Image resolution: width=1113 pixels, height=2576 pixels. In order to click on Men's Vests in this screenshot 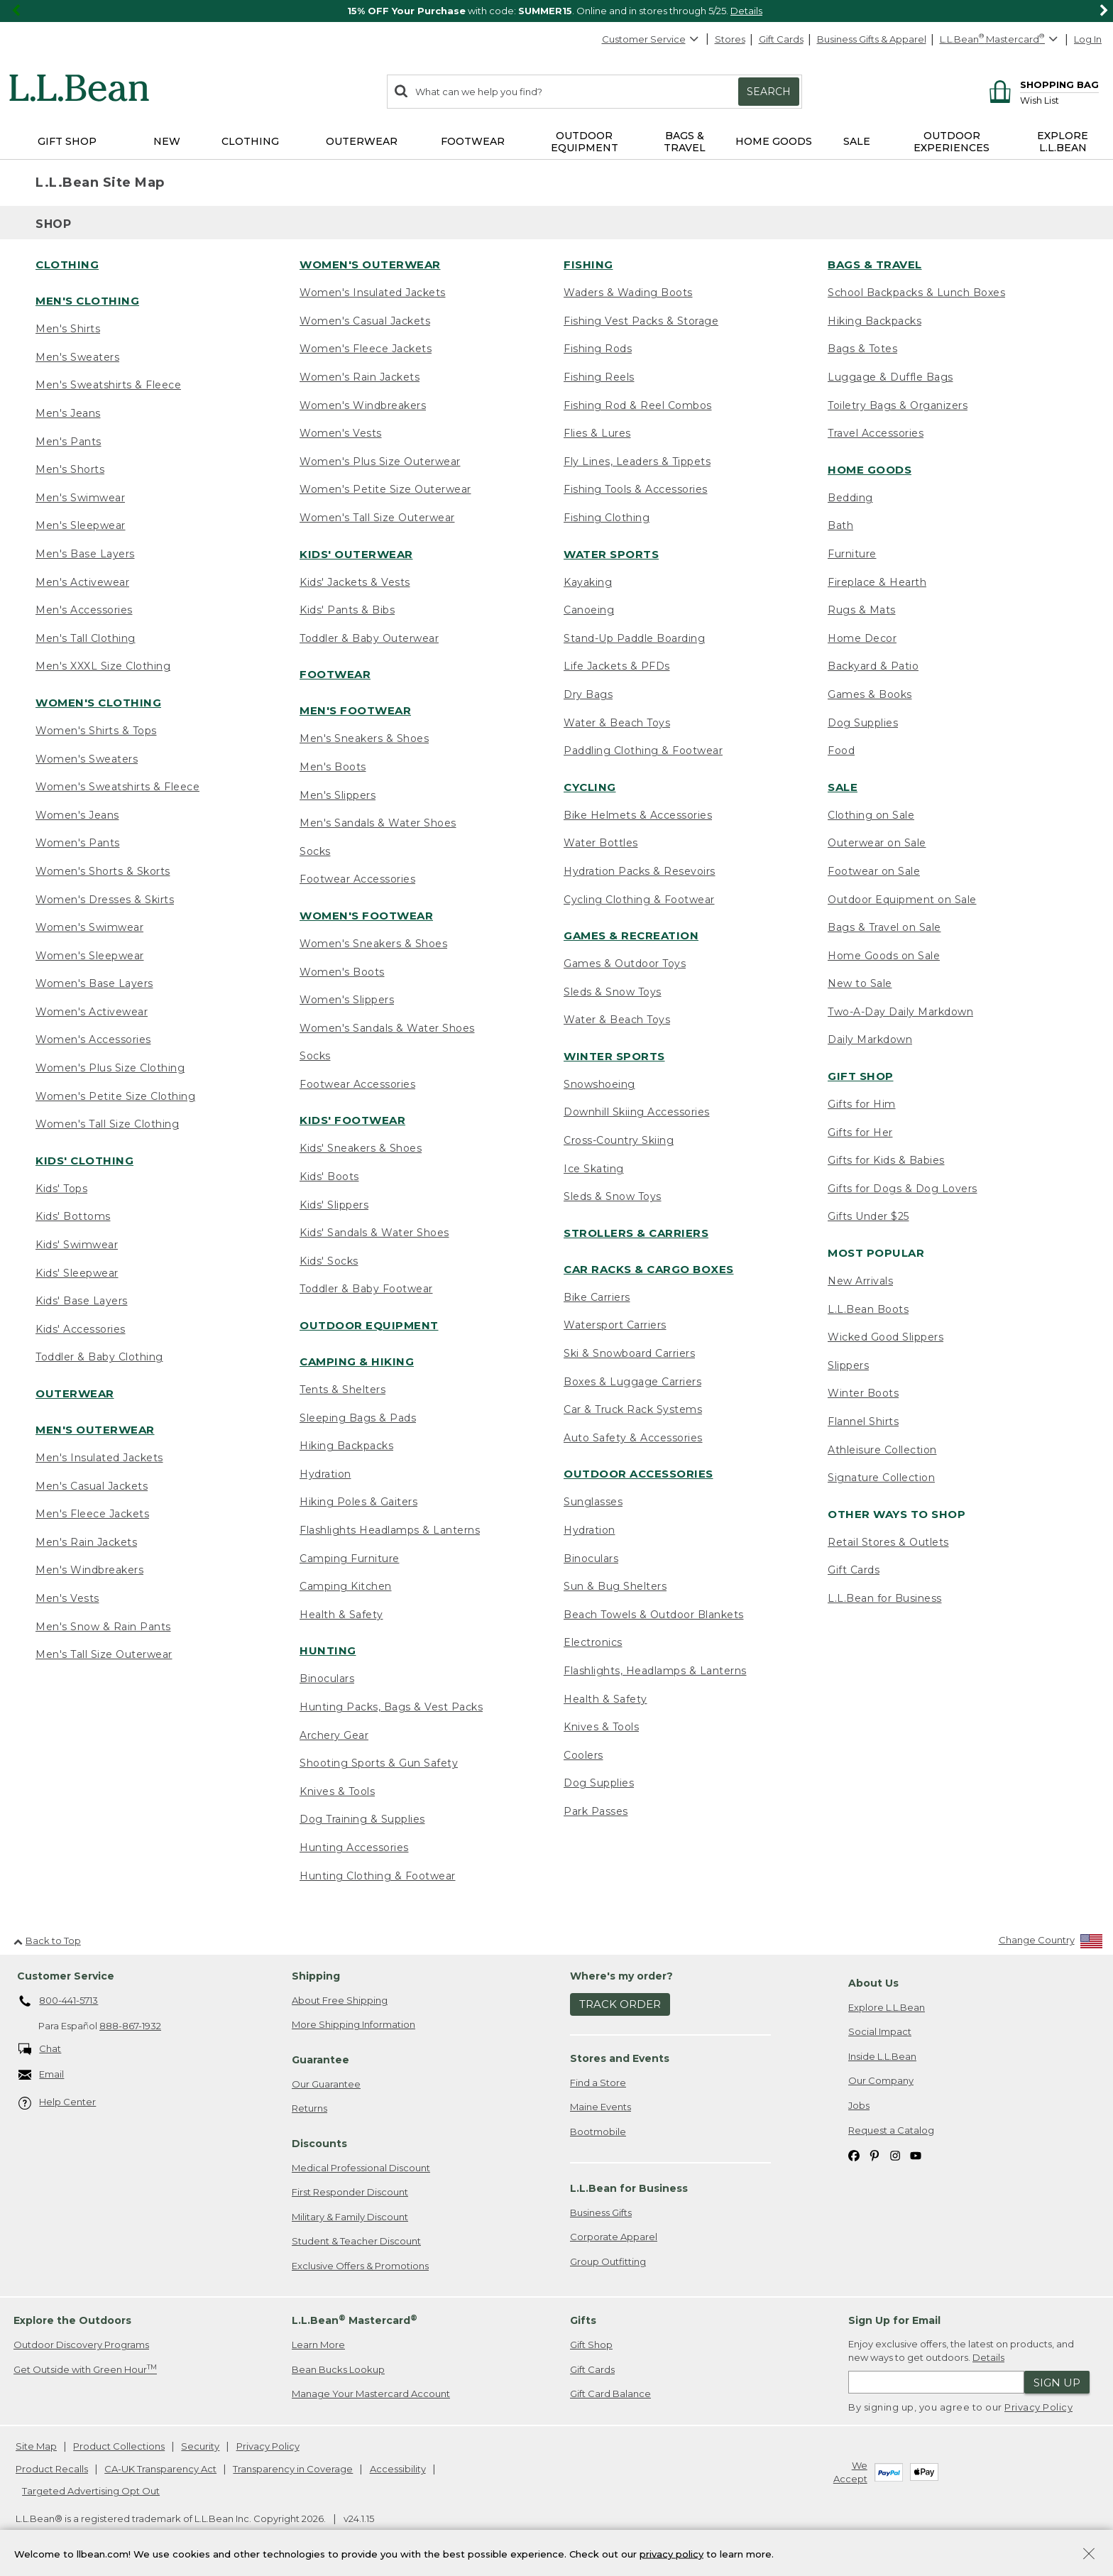, I will do `click(67, 1598)`.